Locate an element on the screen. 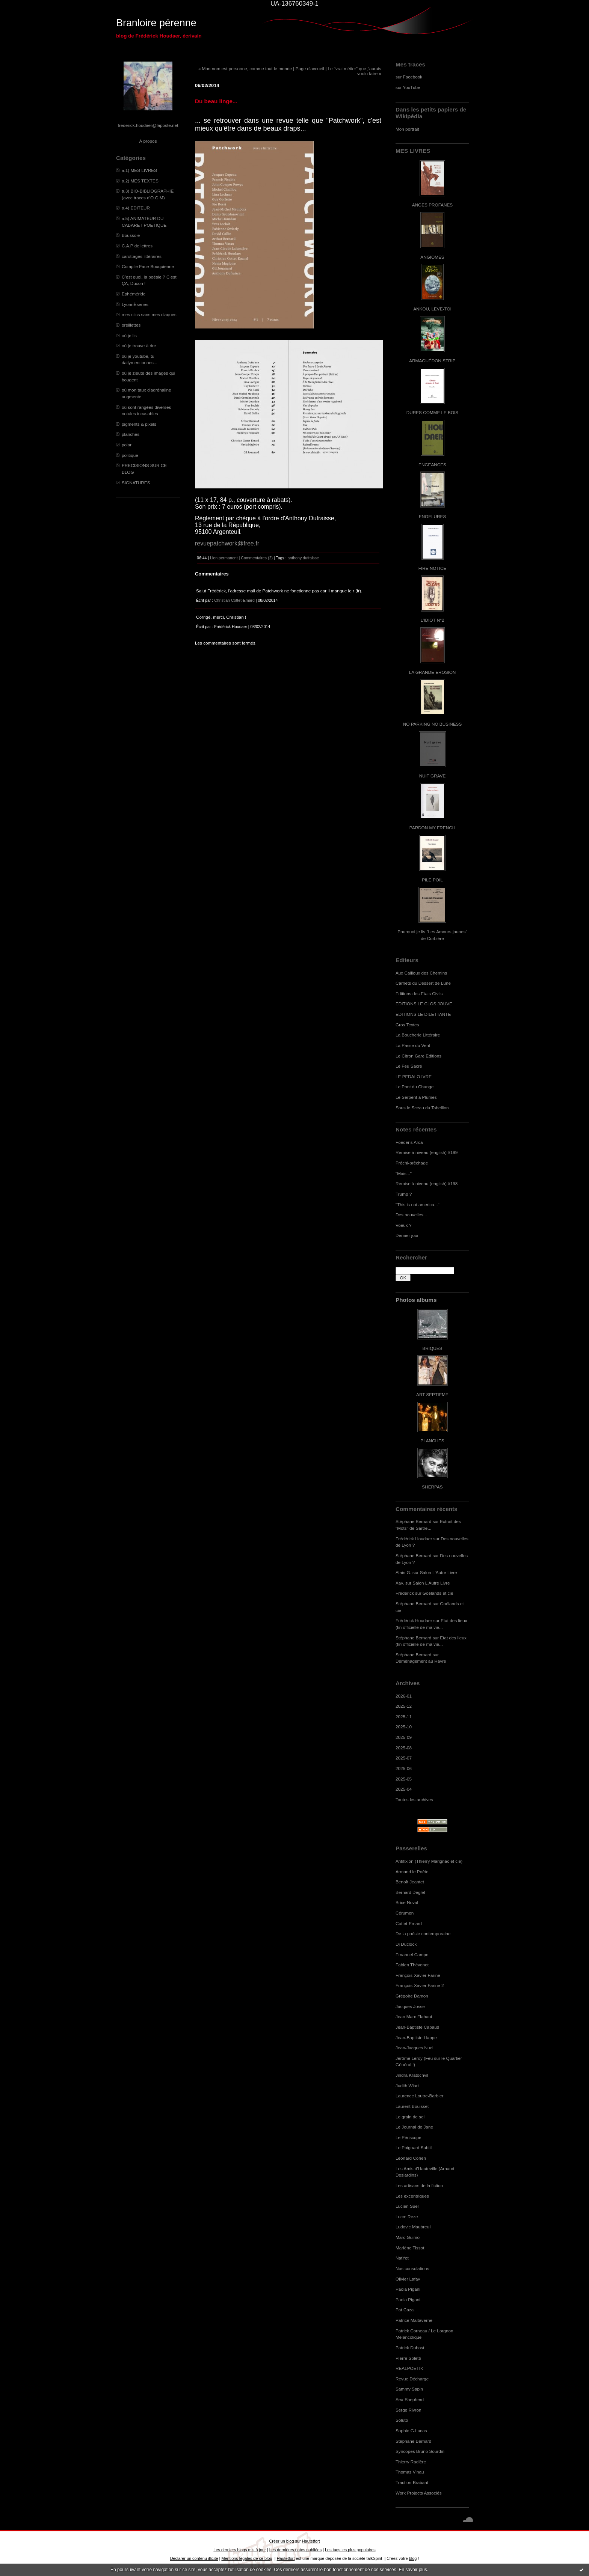 The width and height of the screenshot is (589, 2576). Olivier Lafay is located at coordinates (408, 2278).